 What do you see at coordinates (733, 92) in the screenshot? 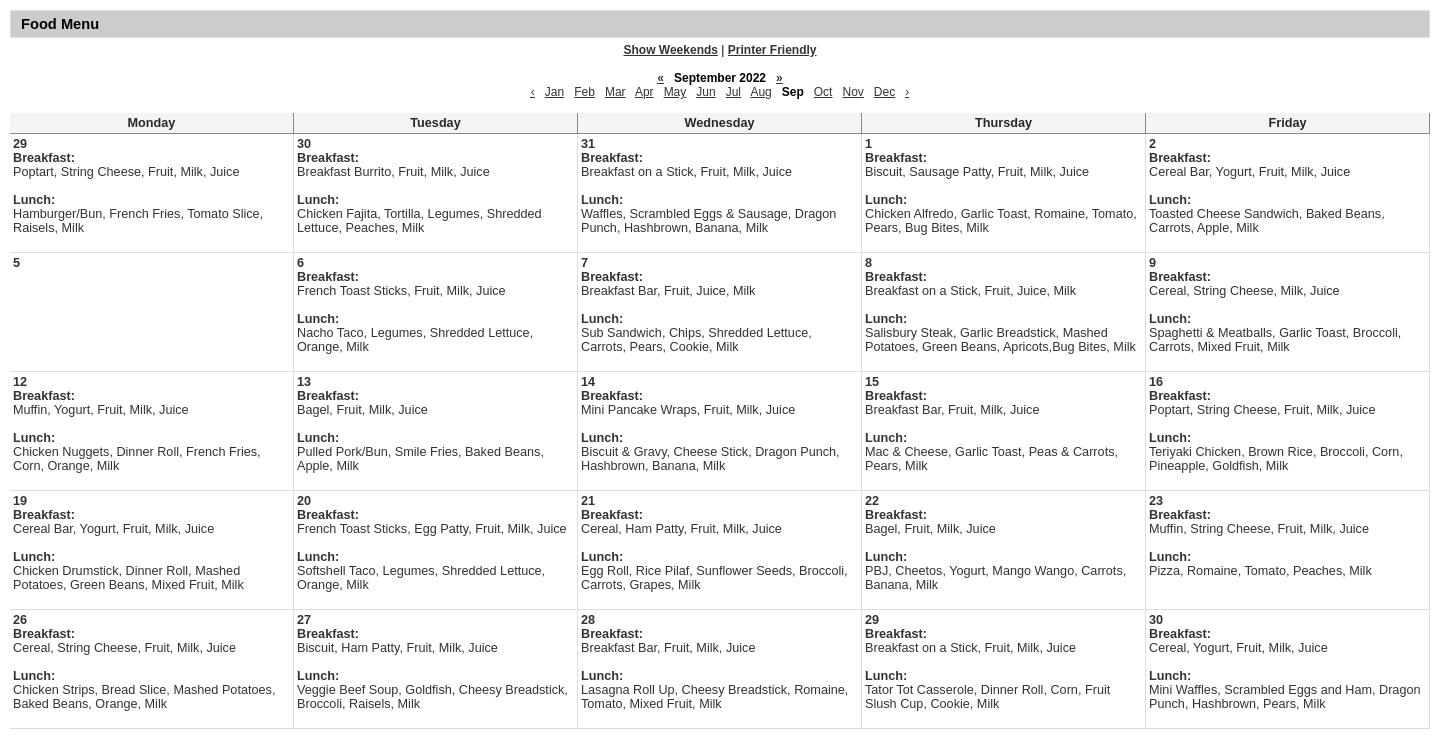
I see `Jul` at bounding box center [733, 92].